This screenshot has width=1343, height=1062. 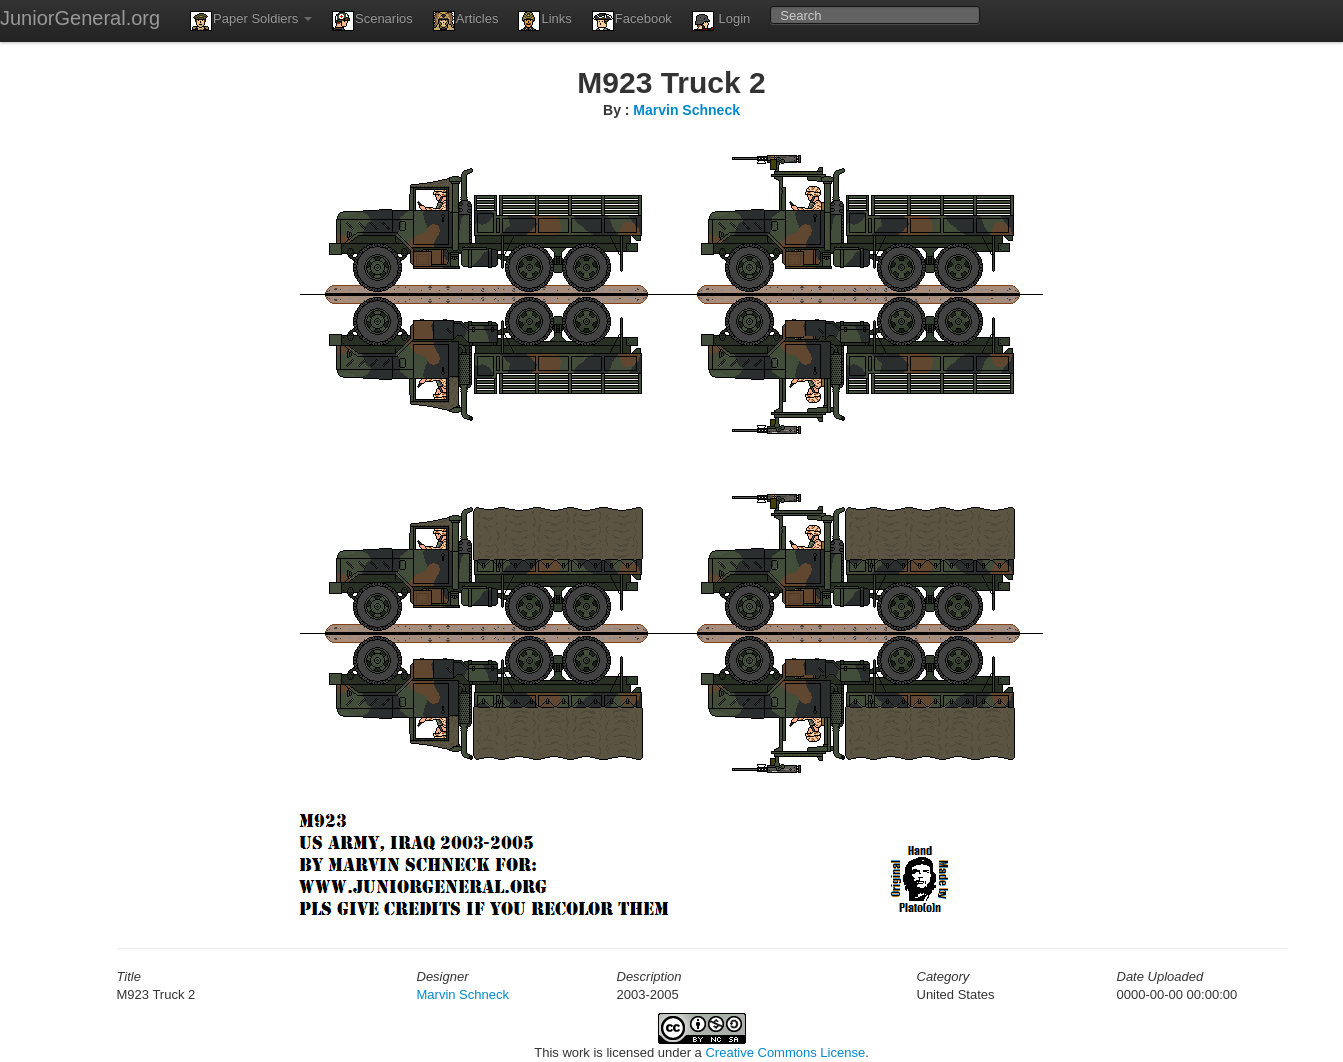 What do you see at coordinates (544, 21) in the screenshot?
I see `Links` at bounding box center [544, 21].